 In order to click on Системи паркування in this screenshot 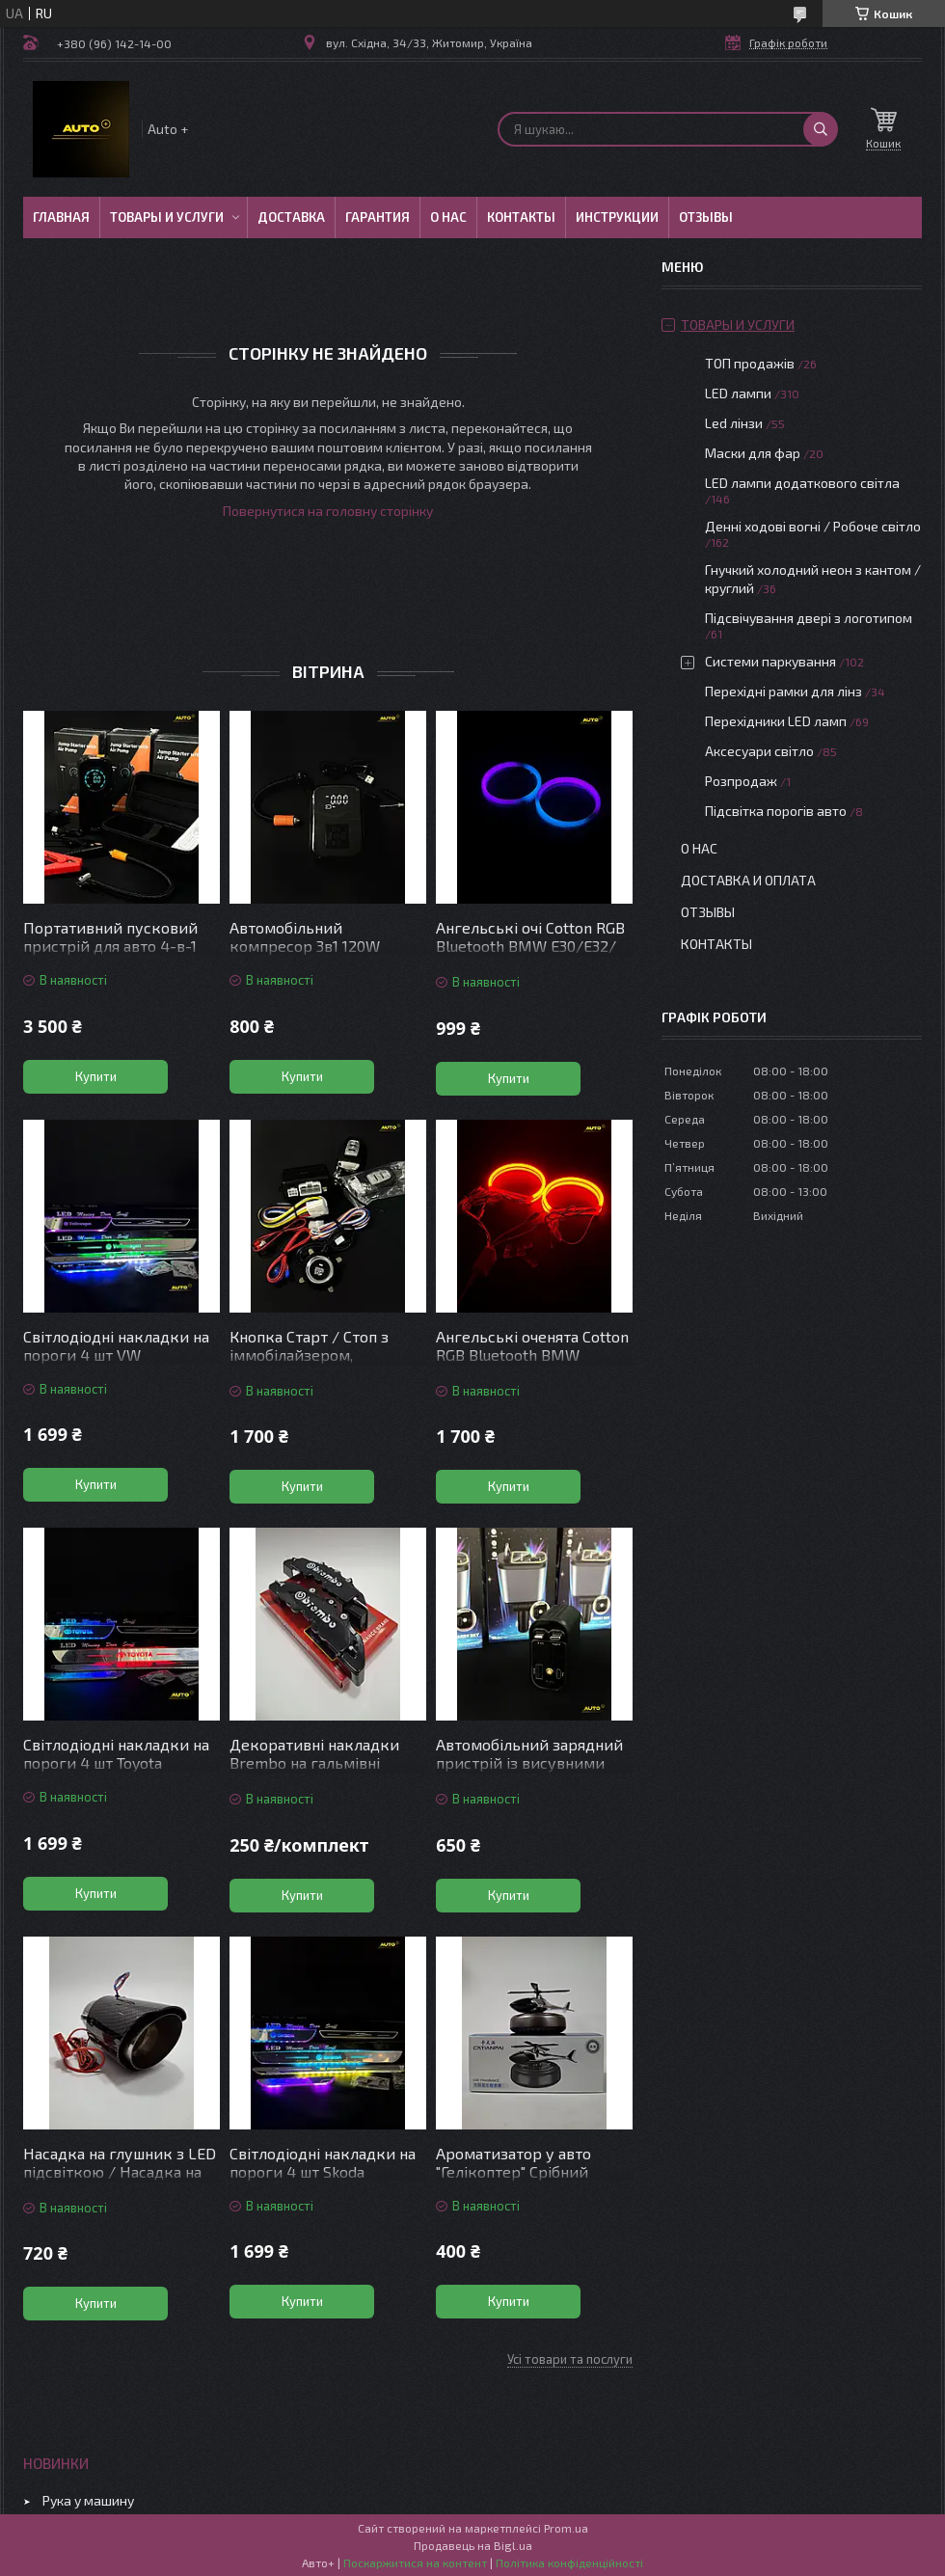, I will do `click(770, 661)`.